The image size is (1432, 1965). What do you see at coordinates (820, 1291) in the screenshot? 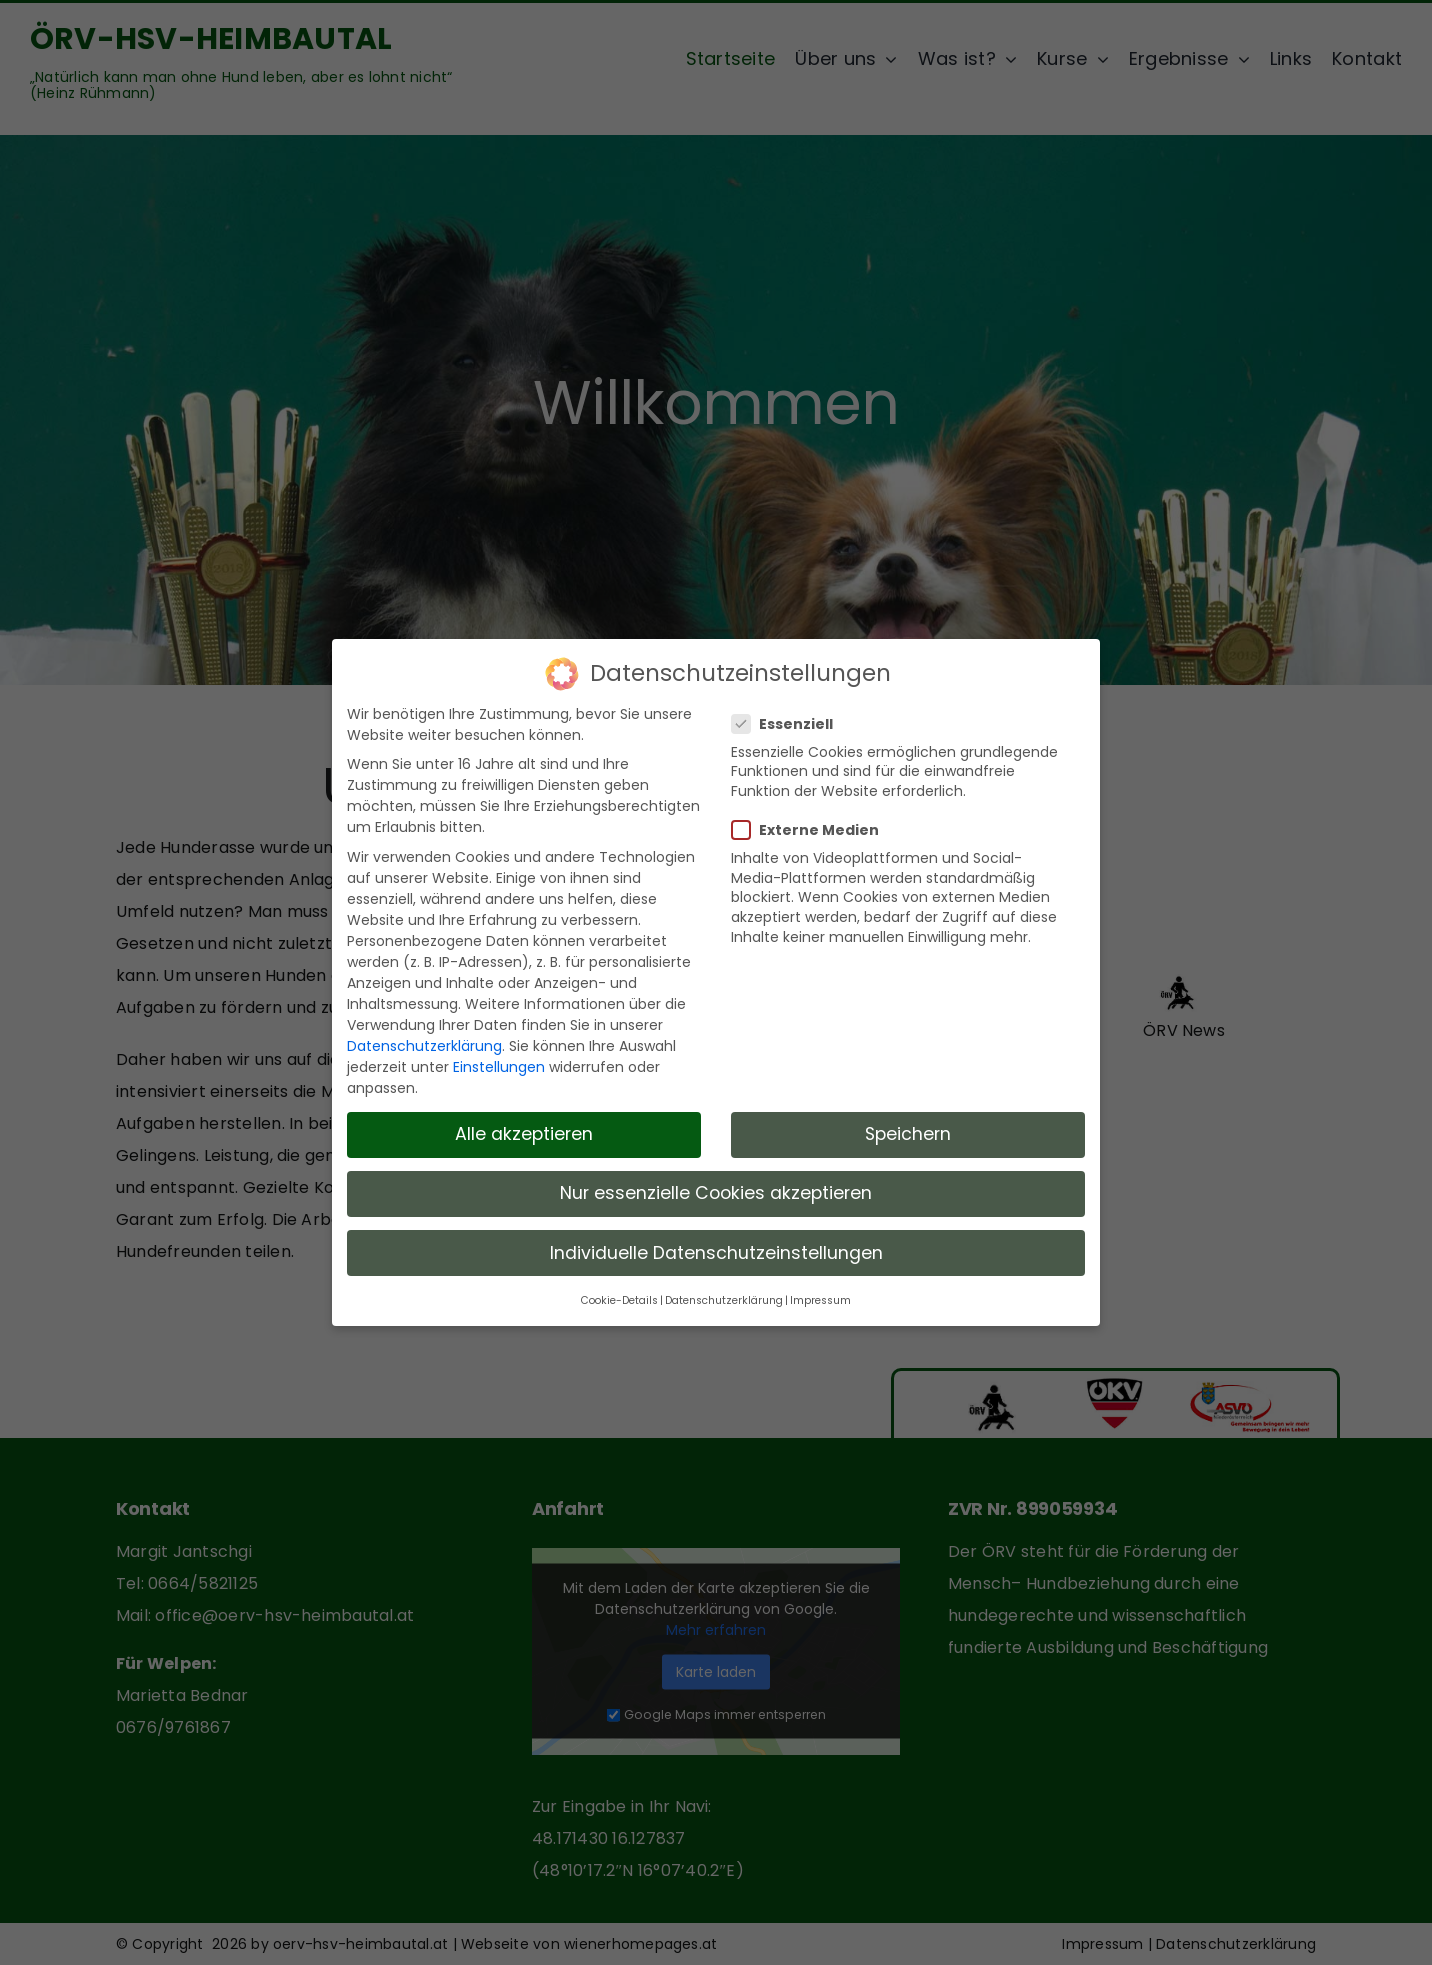
I see `Impressum [button]` at bounding box center [820, 1291].